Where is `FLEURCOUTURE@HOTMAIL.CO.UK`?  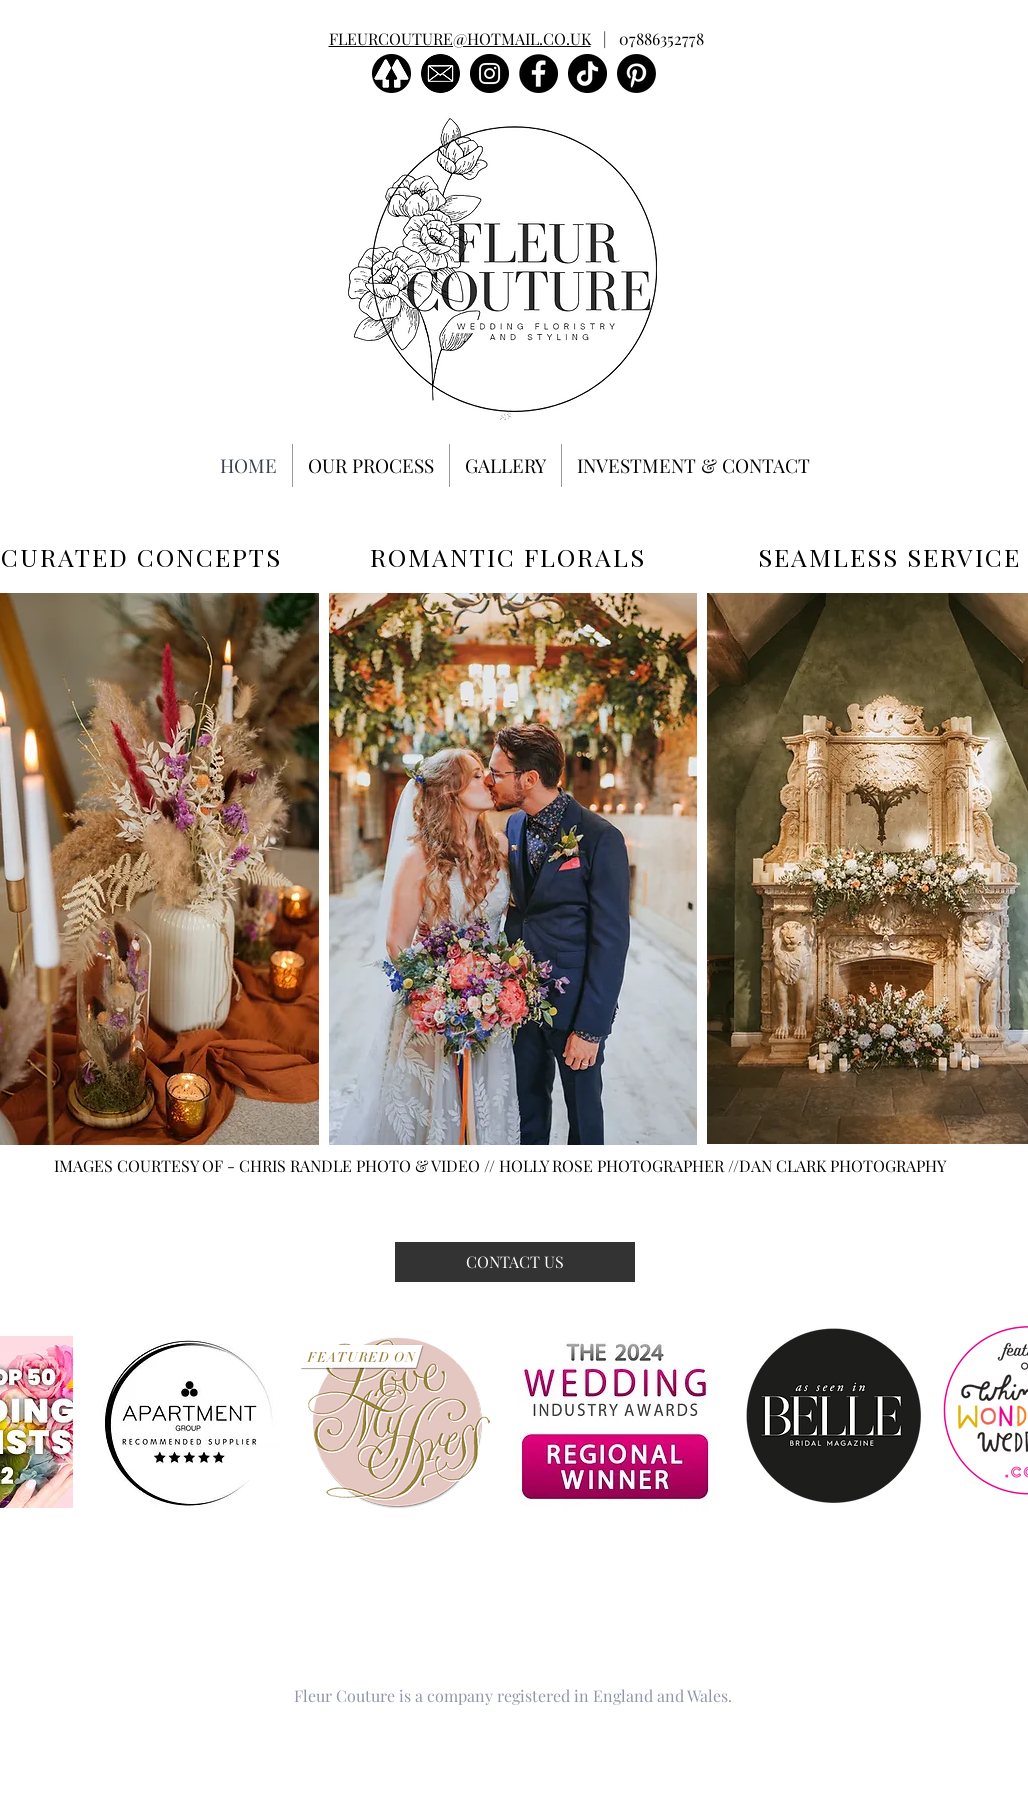
FLEURCOUTURE@HOTMAIL.CO.UK is located at coordinates (460, 38).